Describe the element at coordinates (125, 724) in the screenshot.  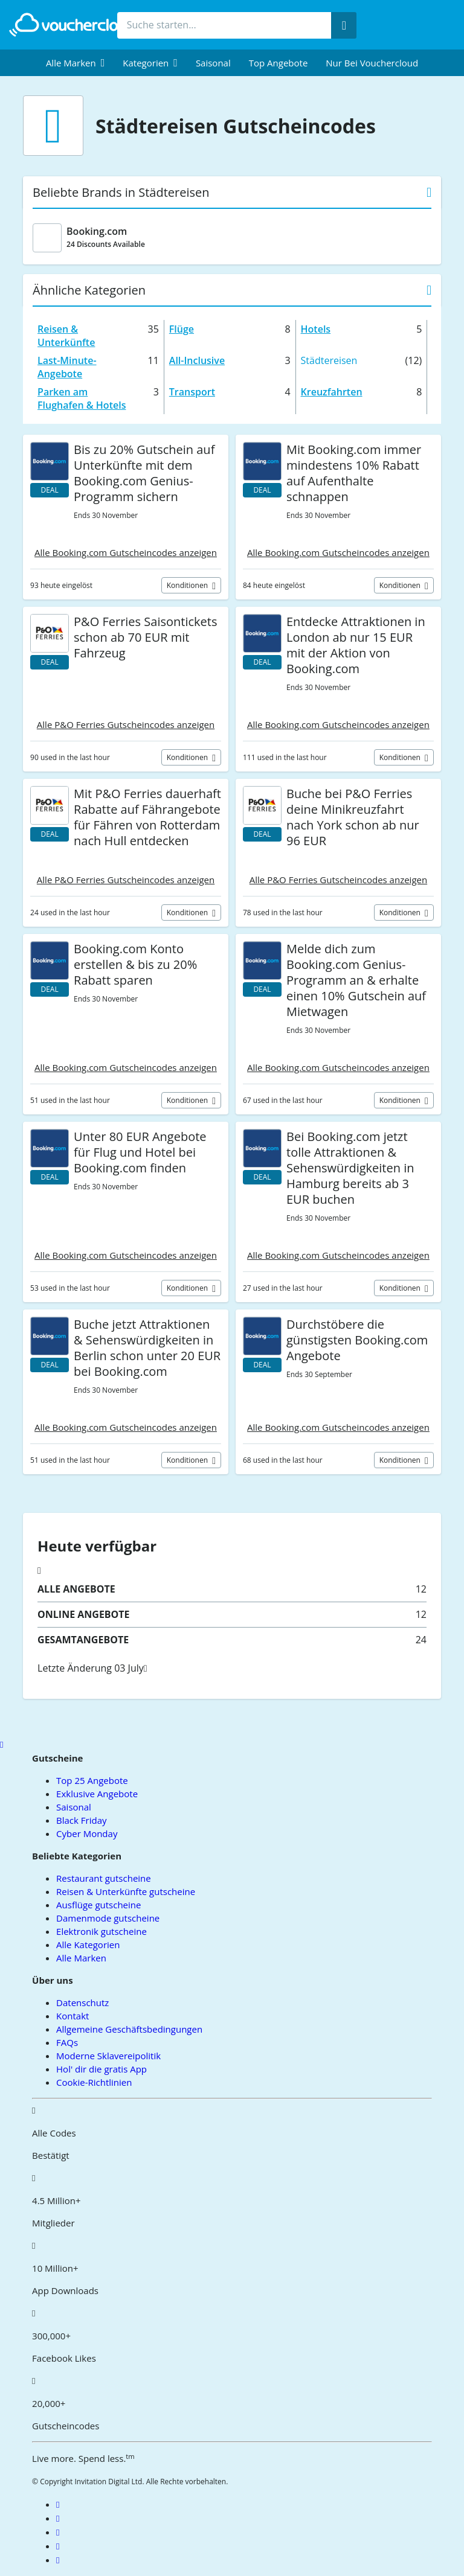
I see `Alle P&O Ferries Gutscheincodes anzeigen` at that location.